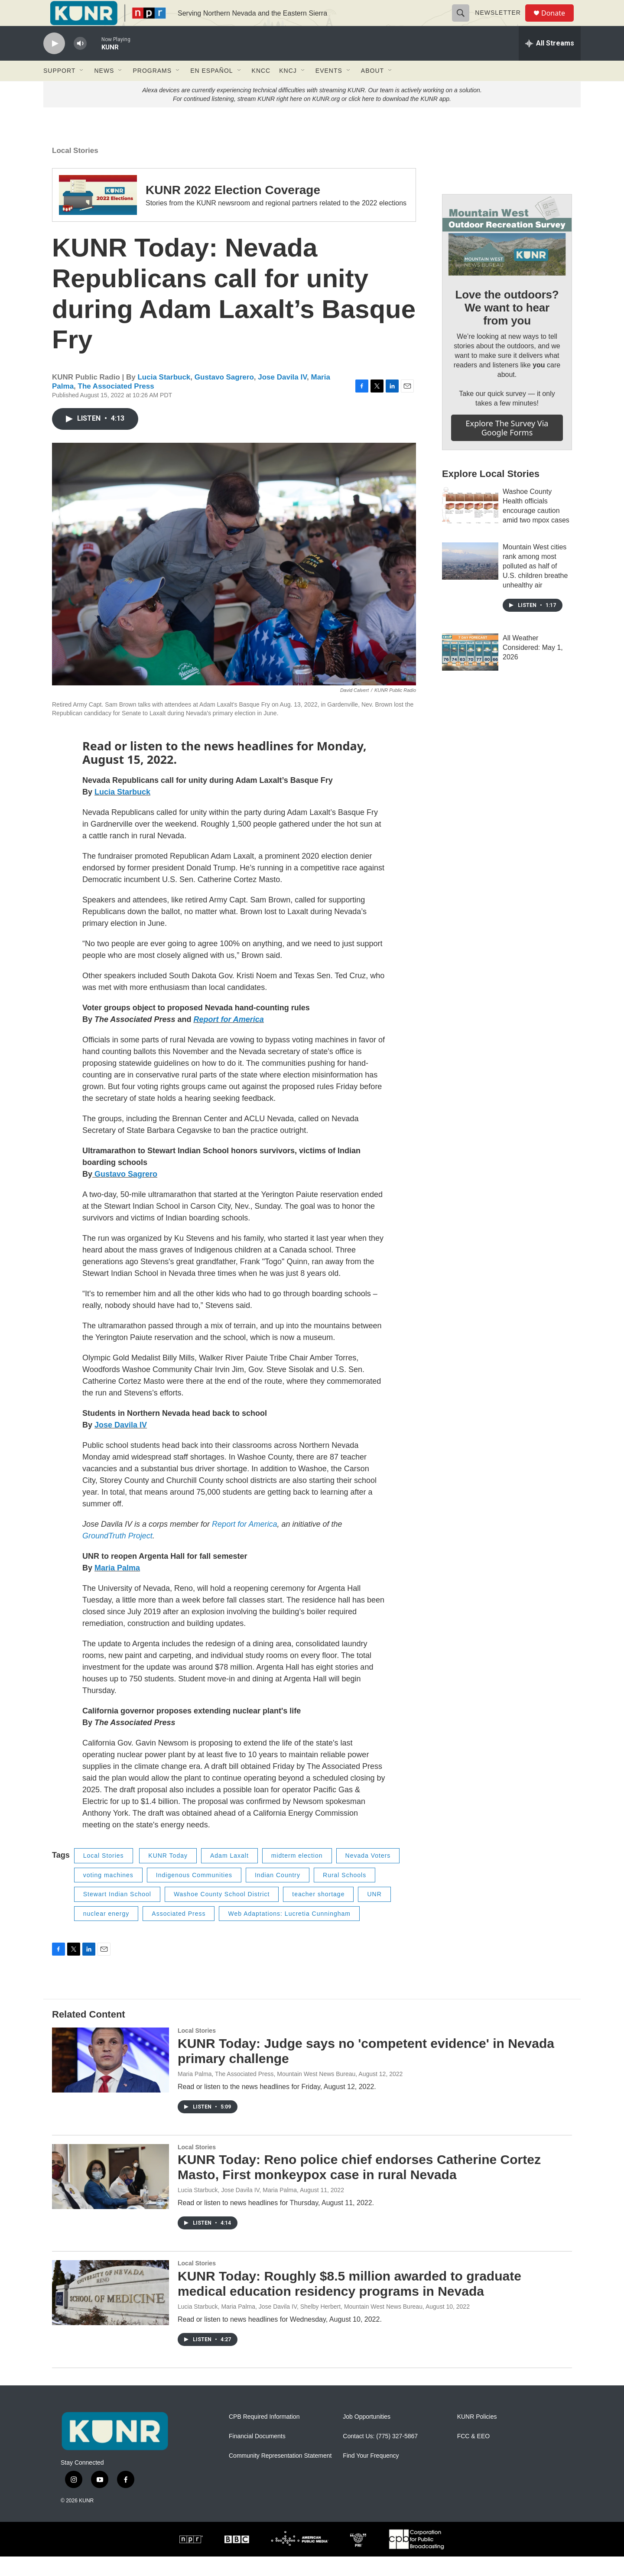  What do you see at coordinates (178, 1933) in the screenshot?
I see `Associated Press` at bounding box center [178, 1933].